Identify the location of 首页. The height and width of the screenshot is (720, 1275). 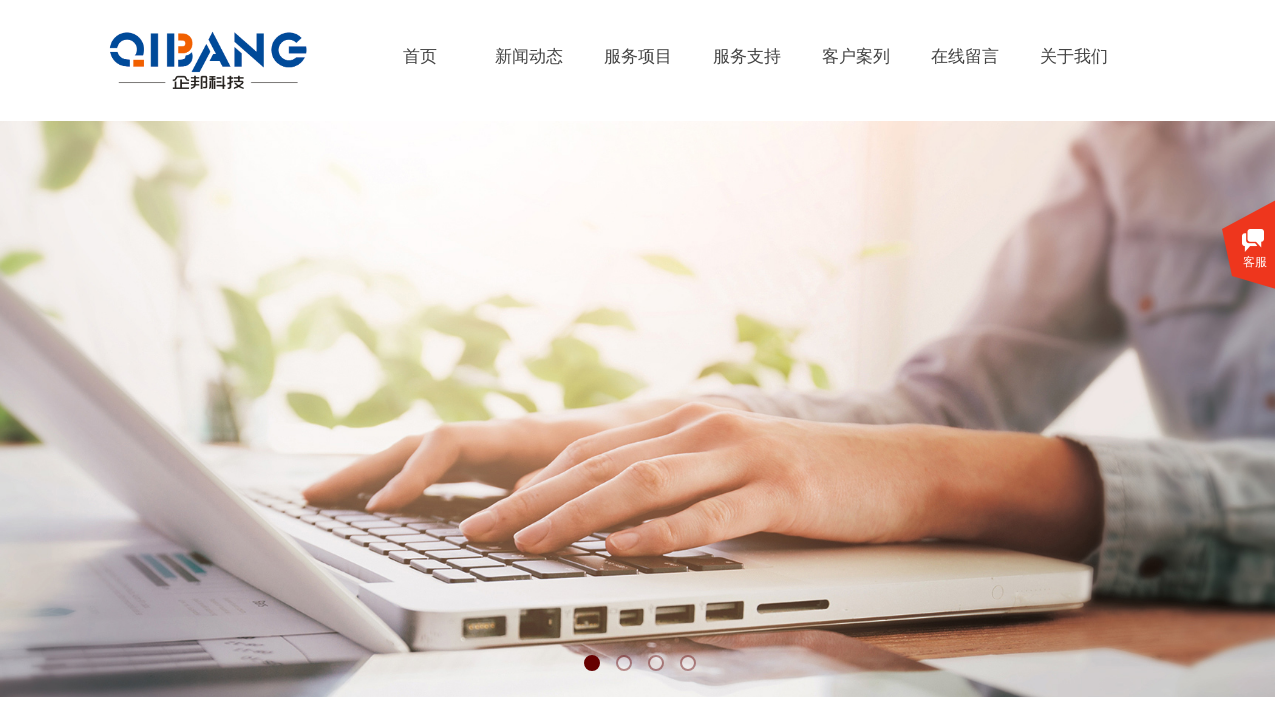
(420, 56).